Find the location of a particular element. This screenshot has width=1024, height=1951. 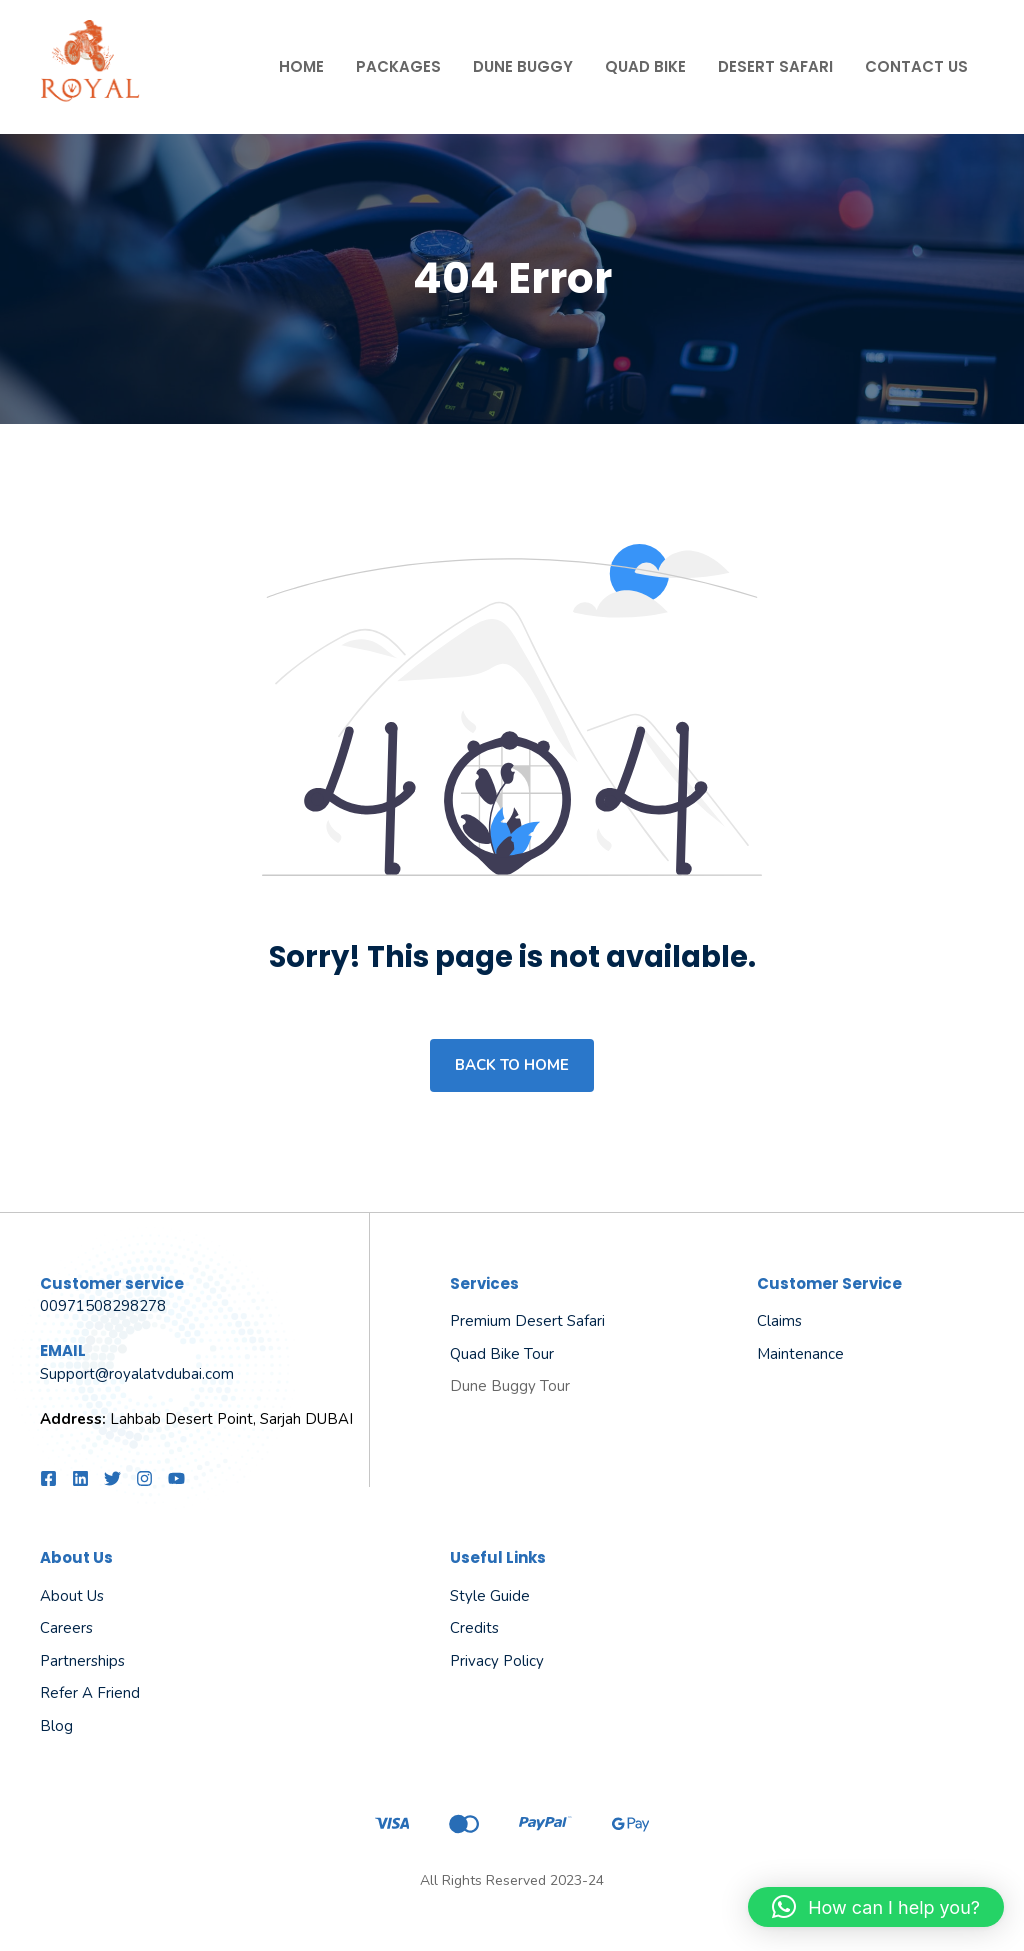

Quad Bike Tour is located at coordinates (502, 1354).